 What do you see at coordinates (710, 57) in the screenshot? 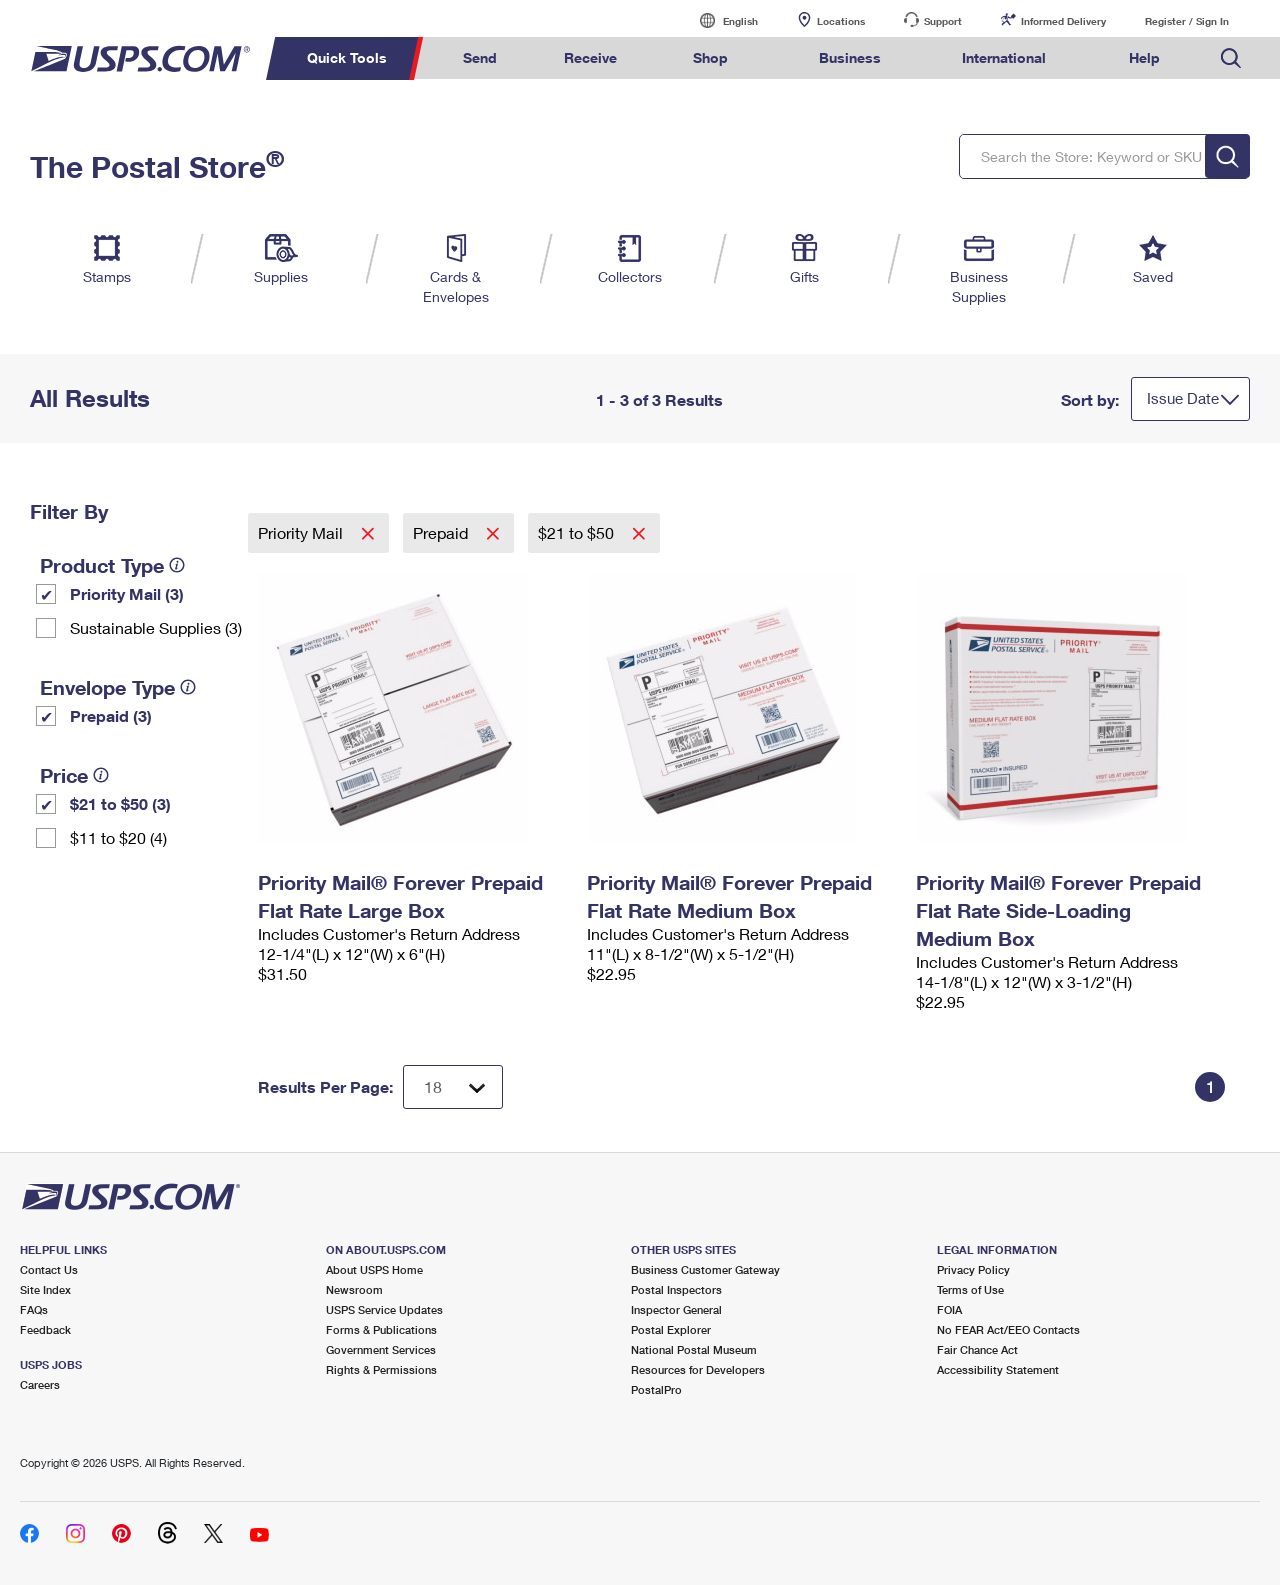
I see `Shop [menuitem]` at bounding box center [710, 57].